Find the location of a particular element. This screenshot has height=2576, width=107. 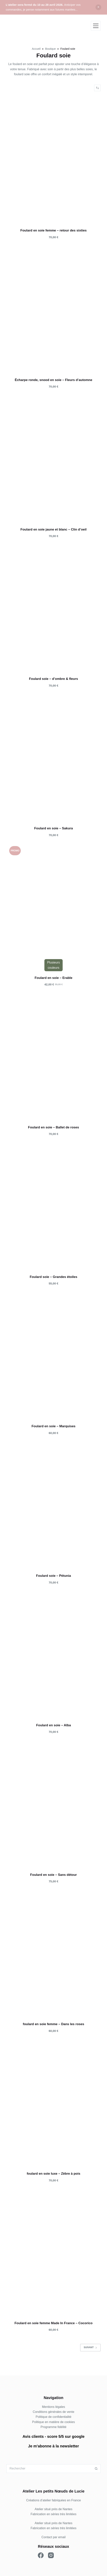

Foulard en soie – Erable is located at coordinates (53, 978).